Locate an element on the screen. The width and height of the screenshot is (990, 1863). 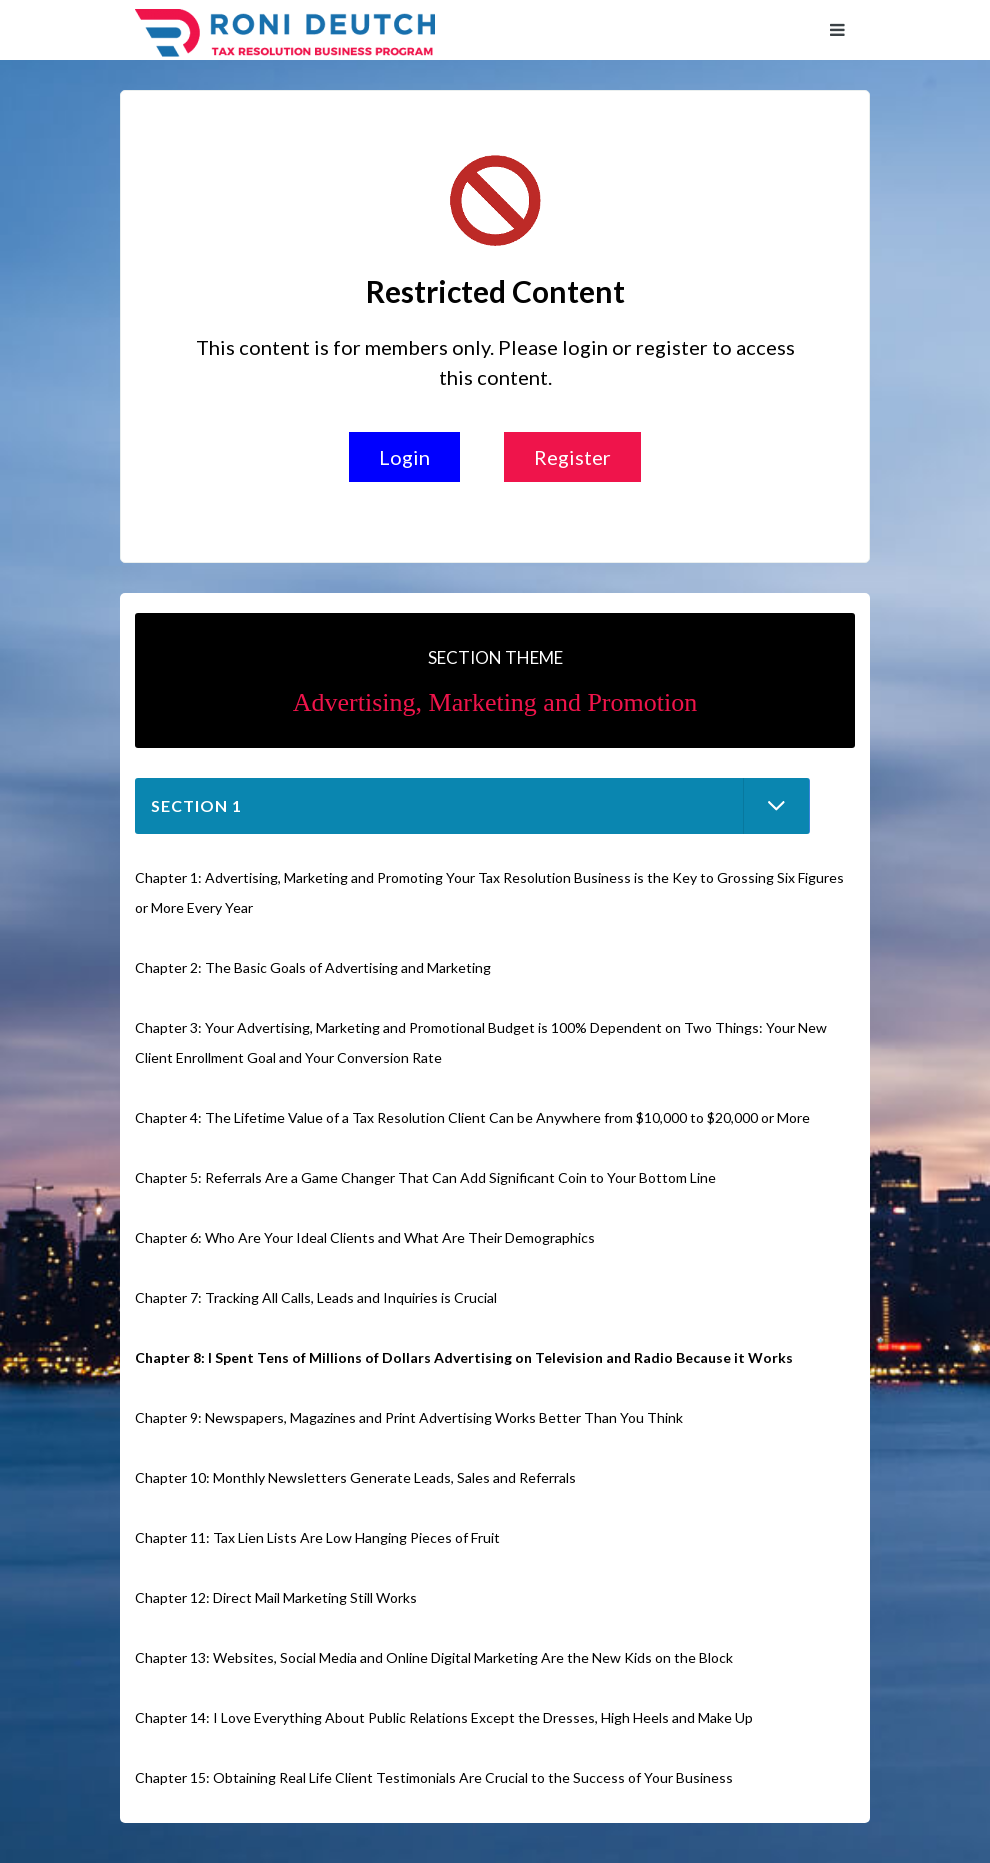
Register is located at coordinates (572, 457).